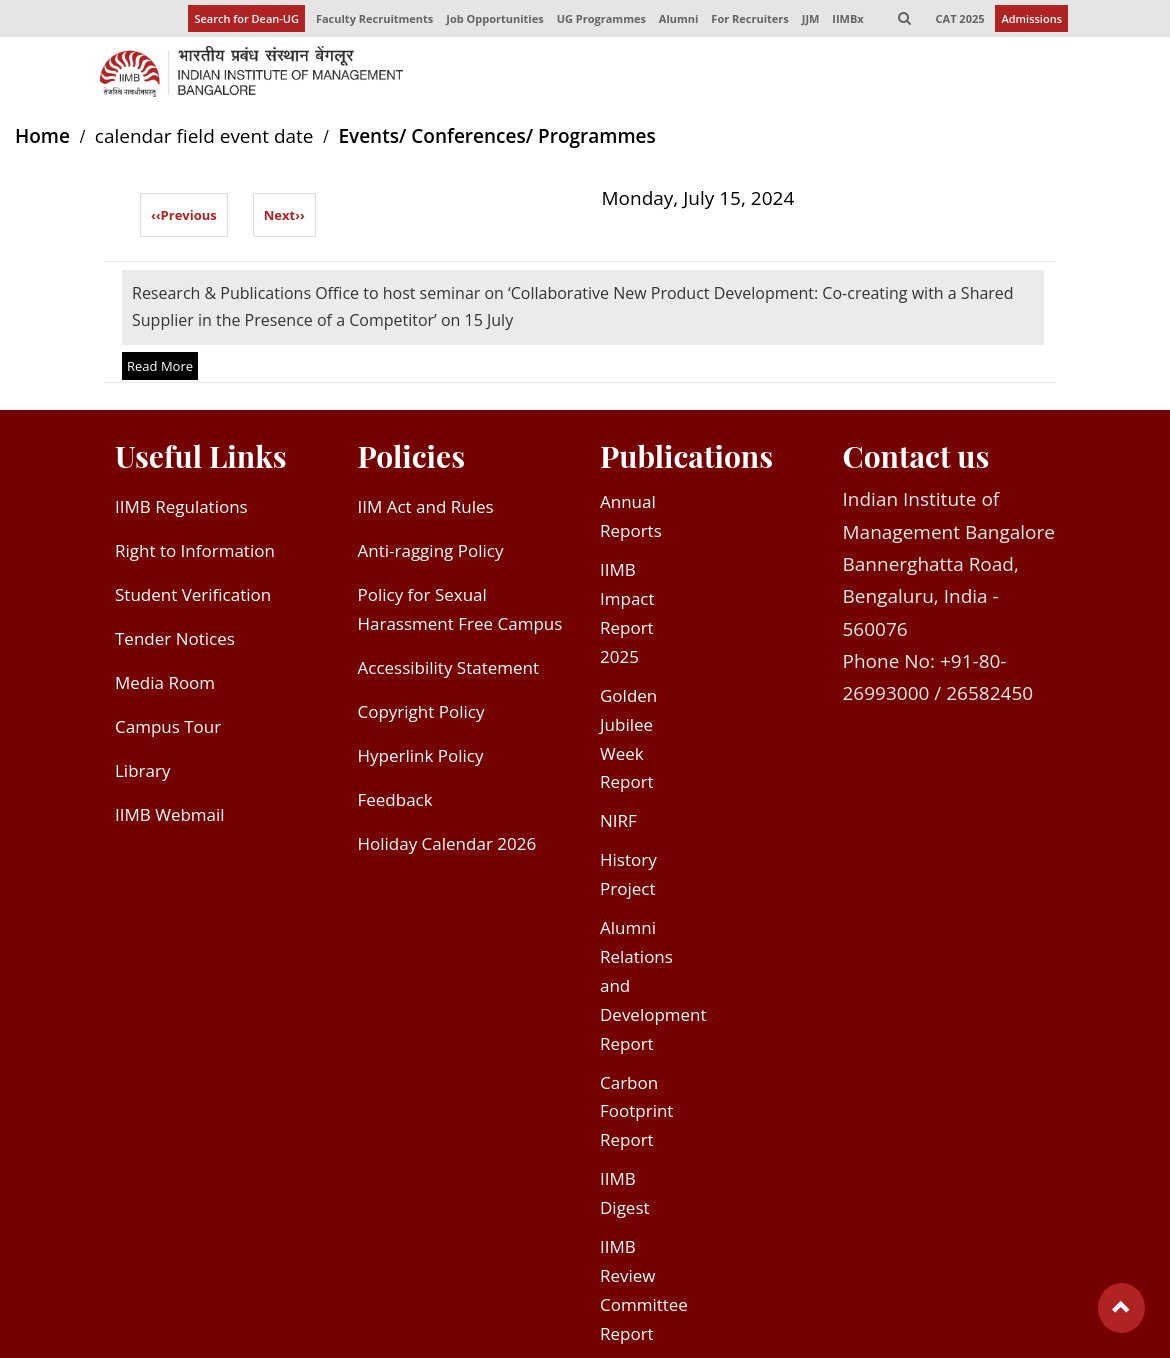 The image size is (1170, 1358). Describe the element at coordinates (960, 18) in the screenshot. I see `CAT 2025` at that location.